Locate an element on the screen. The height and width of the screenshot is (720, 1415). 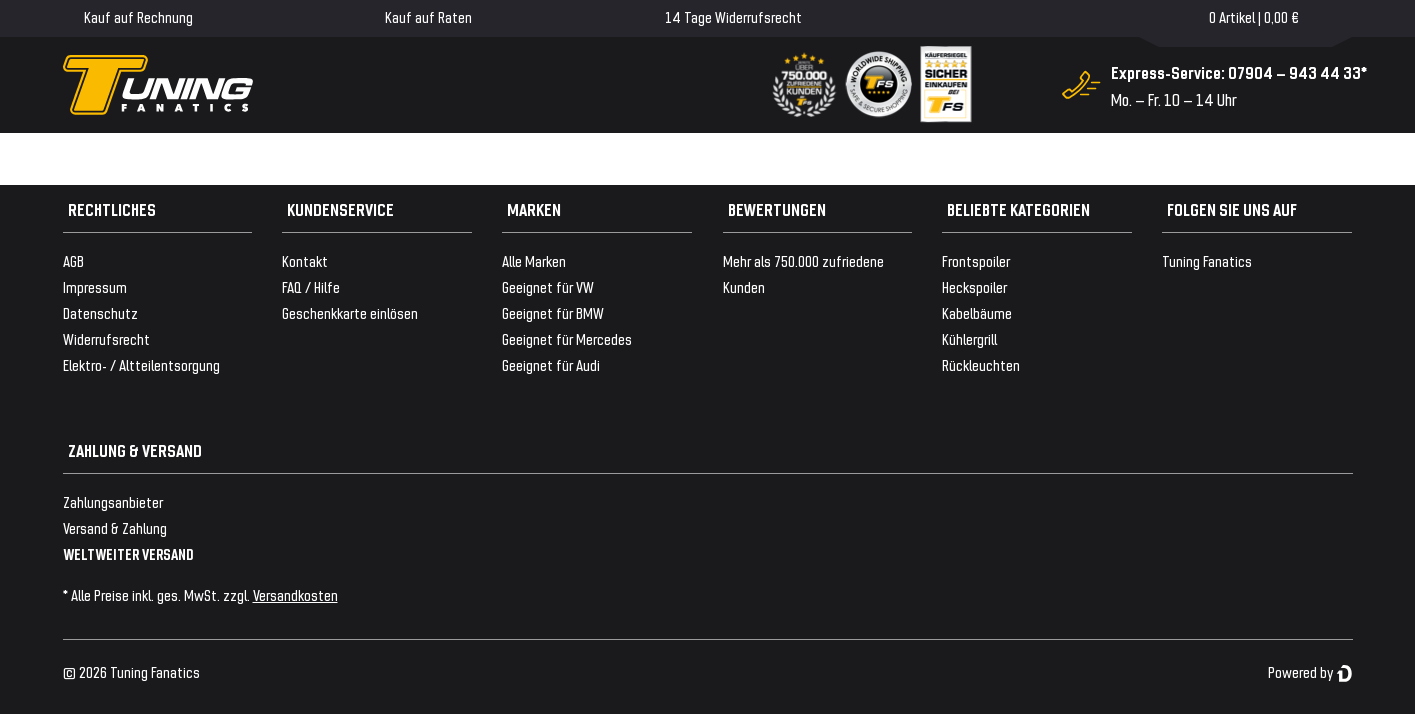
Geschenkkarte einlösen is located at coordinates (350, 312).